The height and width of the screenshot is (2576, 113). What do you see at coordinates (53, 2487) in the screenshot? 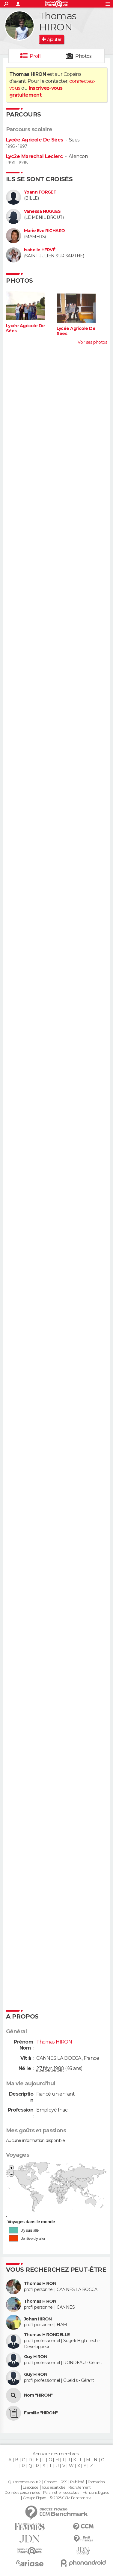
I see `Tous les articles` at bounding box center [53, 2487].